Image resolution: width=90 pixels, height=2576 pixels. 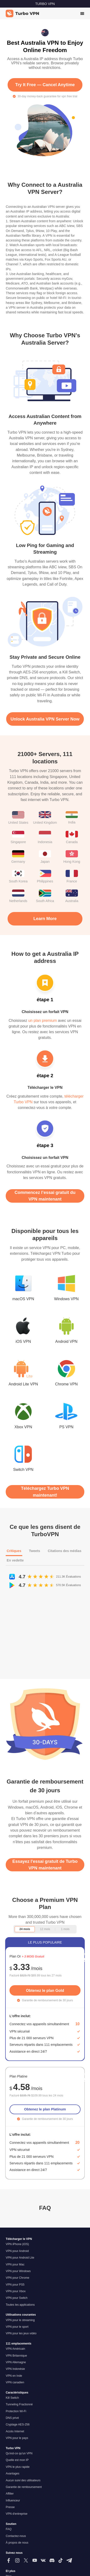 I want to click on VPN pour Windows, so click(x=18, y=2272).